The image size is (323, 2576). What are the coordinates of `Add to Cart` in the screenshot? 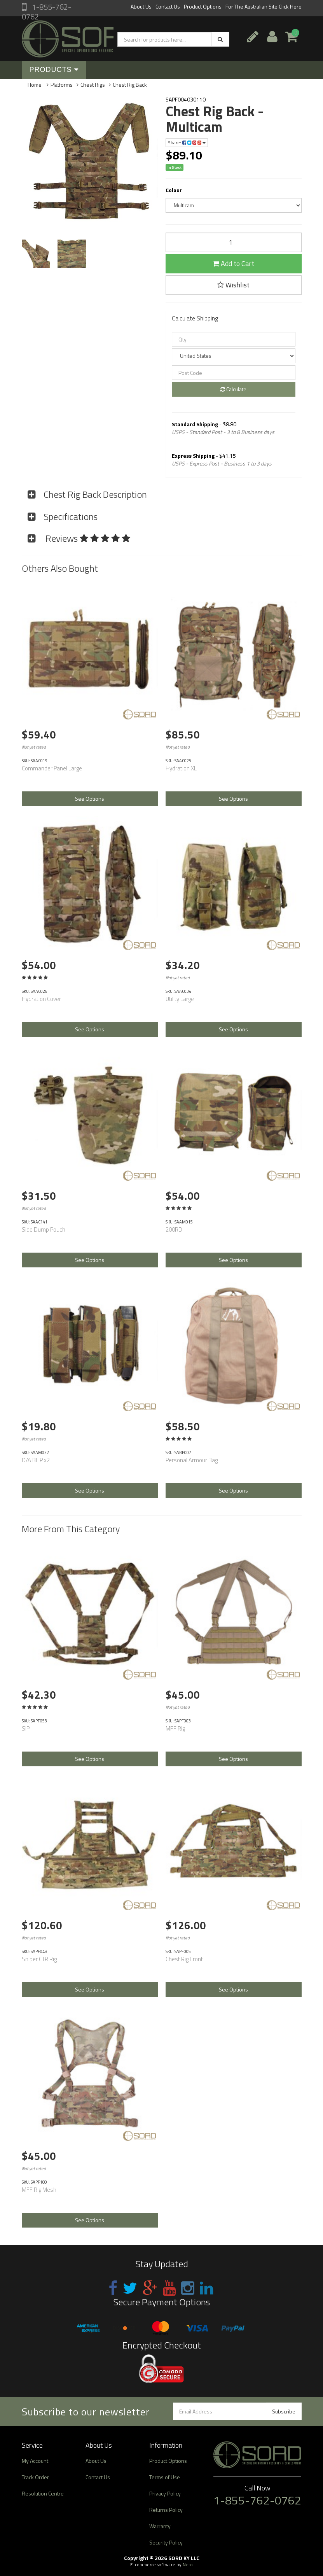 It's located at (233, 263).